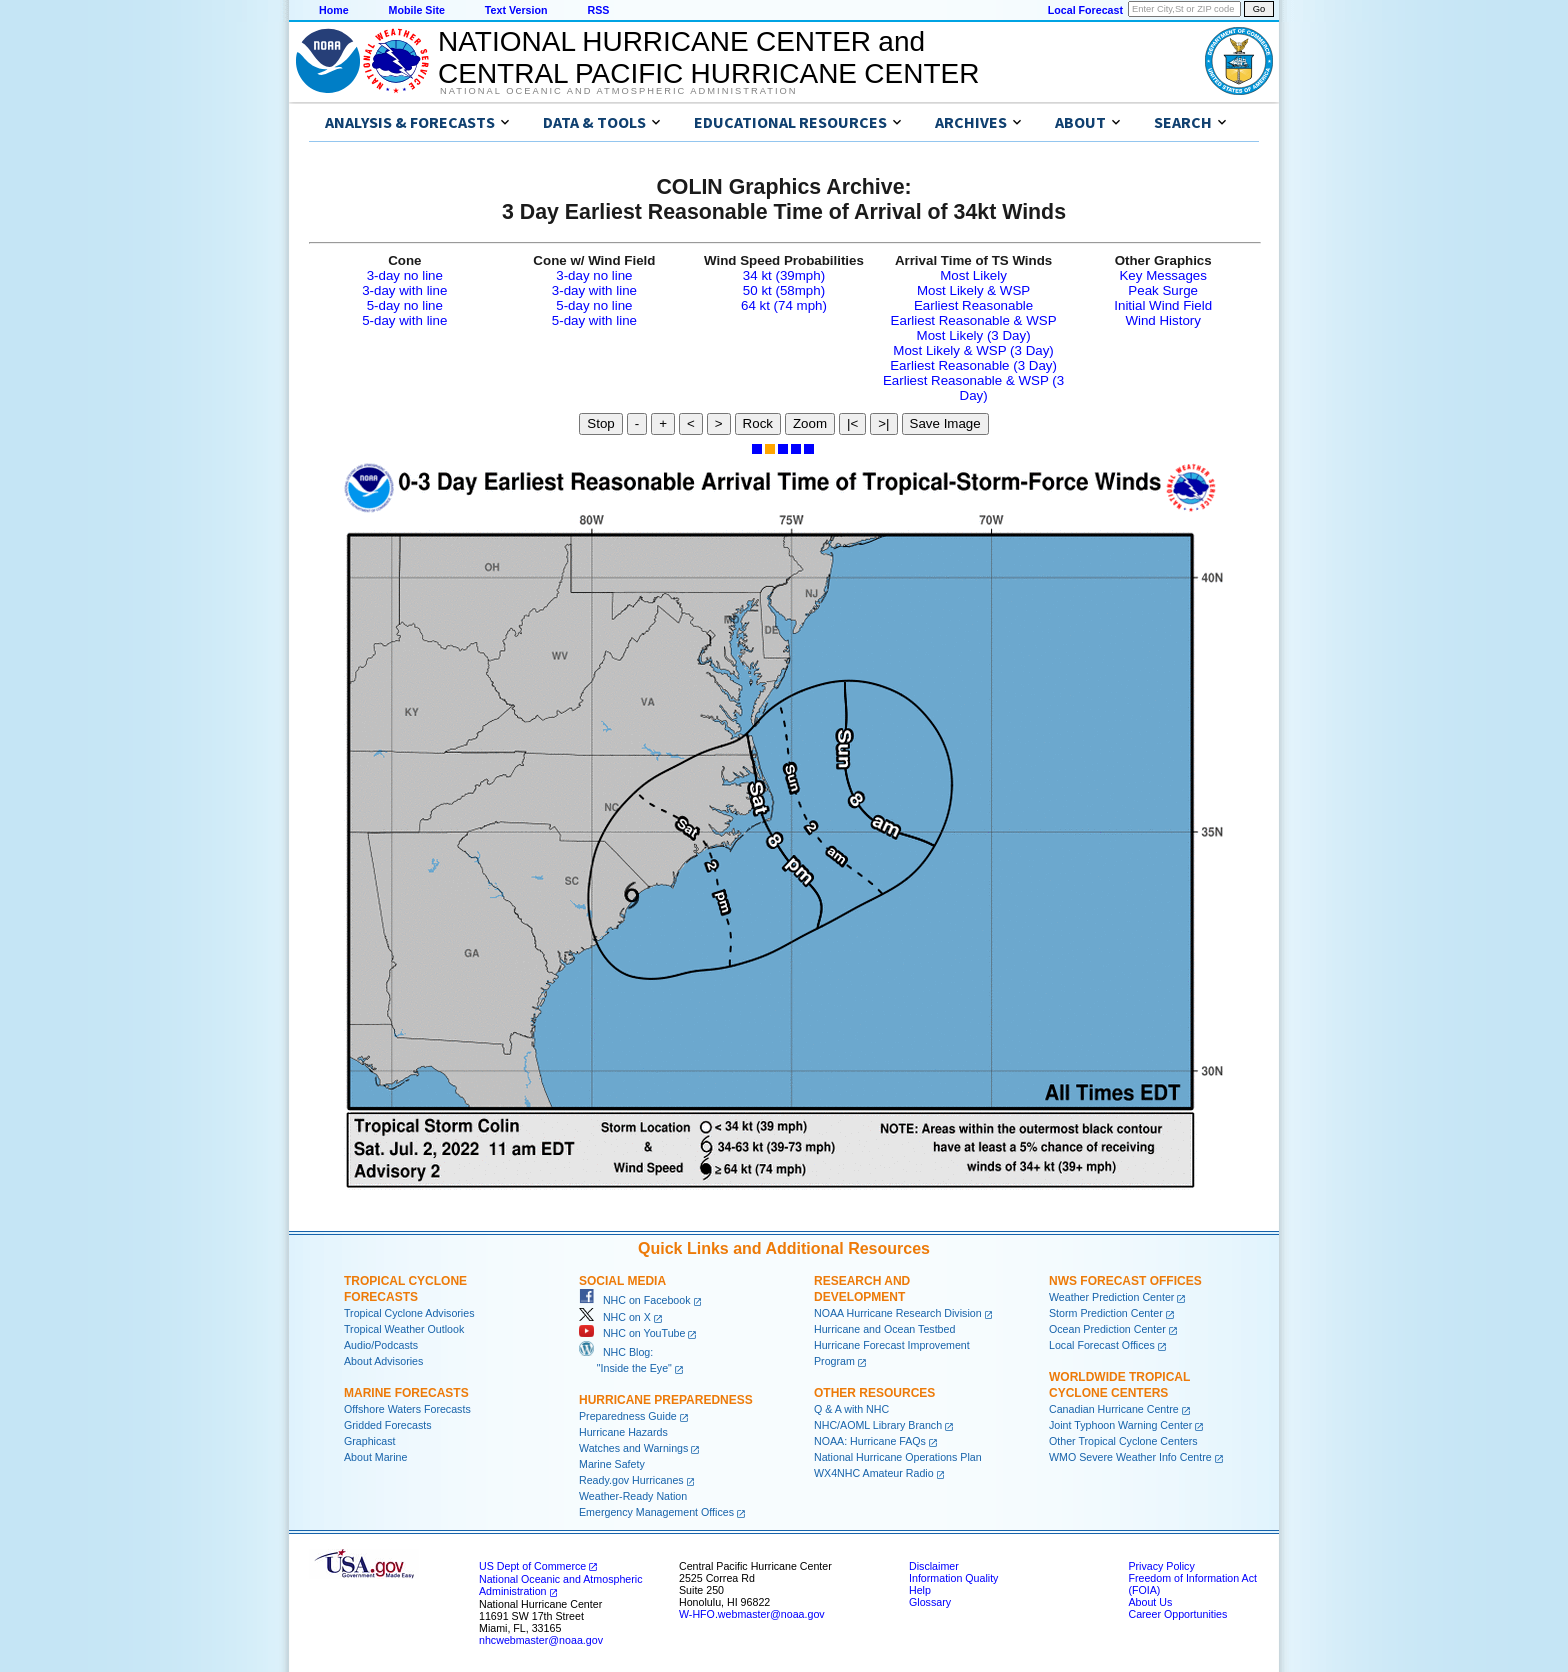 The width and height of the screenshot is (1568, 1672). What do you see at coordinates (898, 1457) in the screenshot?
I see `National Hurricane Operations Plan` at bounding box center [898, 1457].